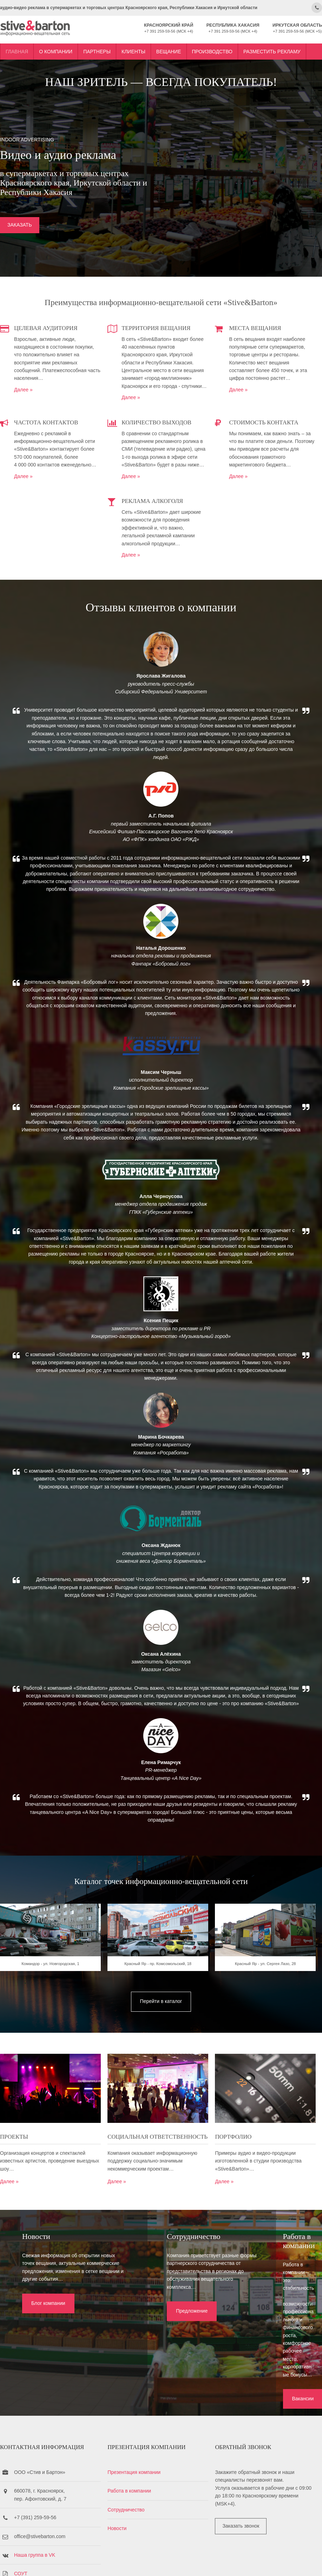 This screenshot has width=322, height=2576. I want to click on Партнеры, so click(97, 46).